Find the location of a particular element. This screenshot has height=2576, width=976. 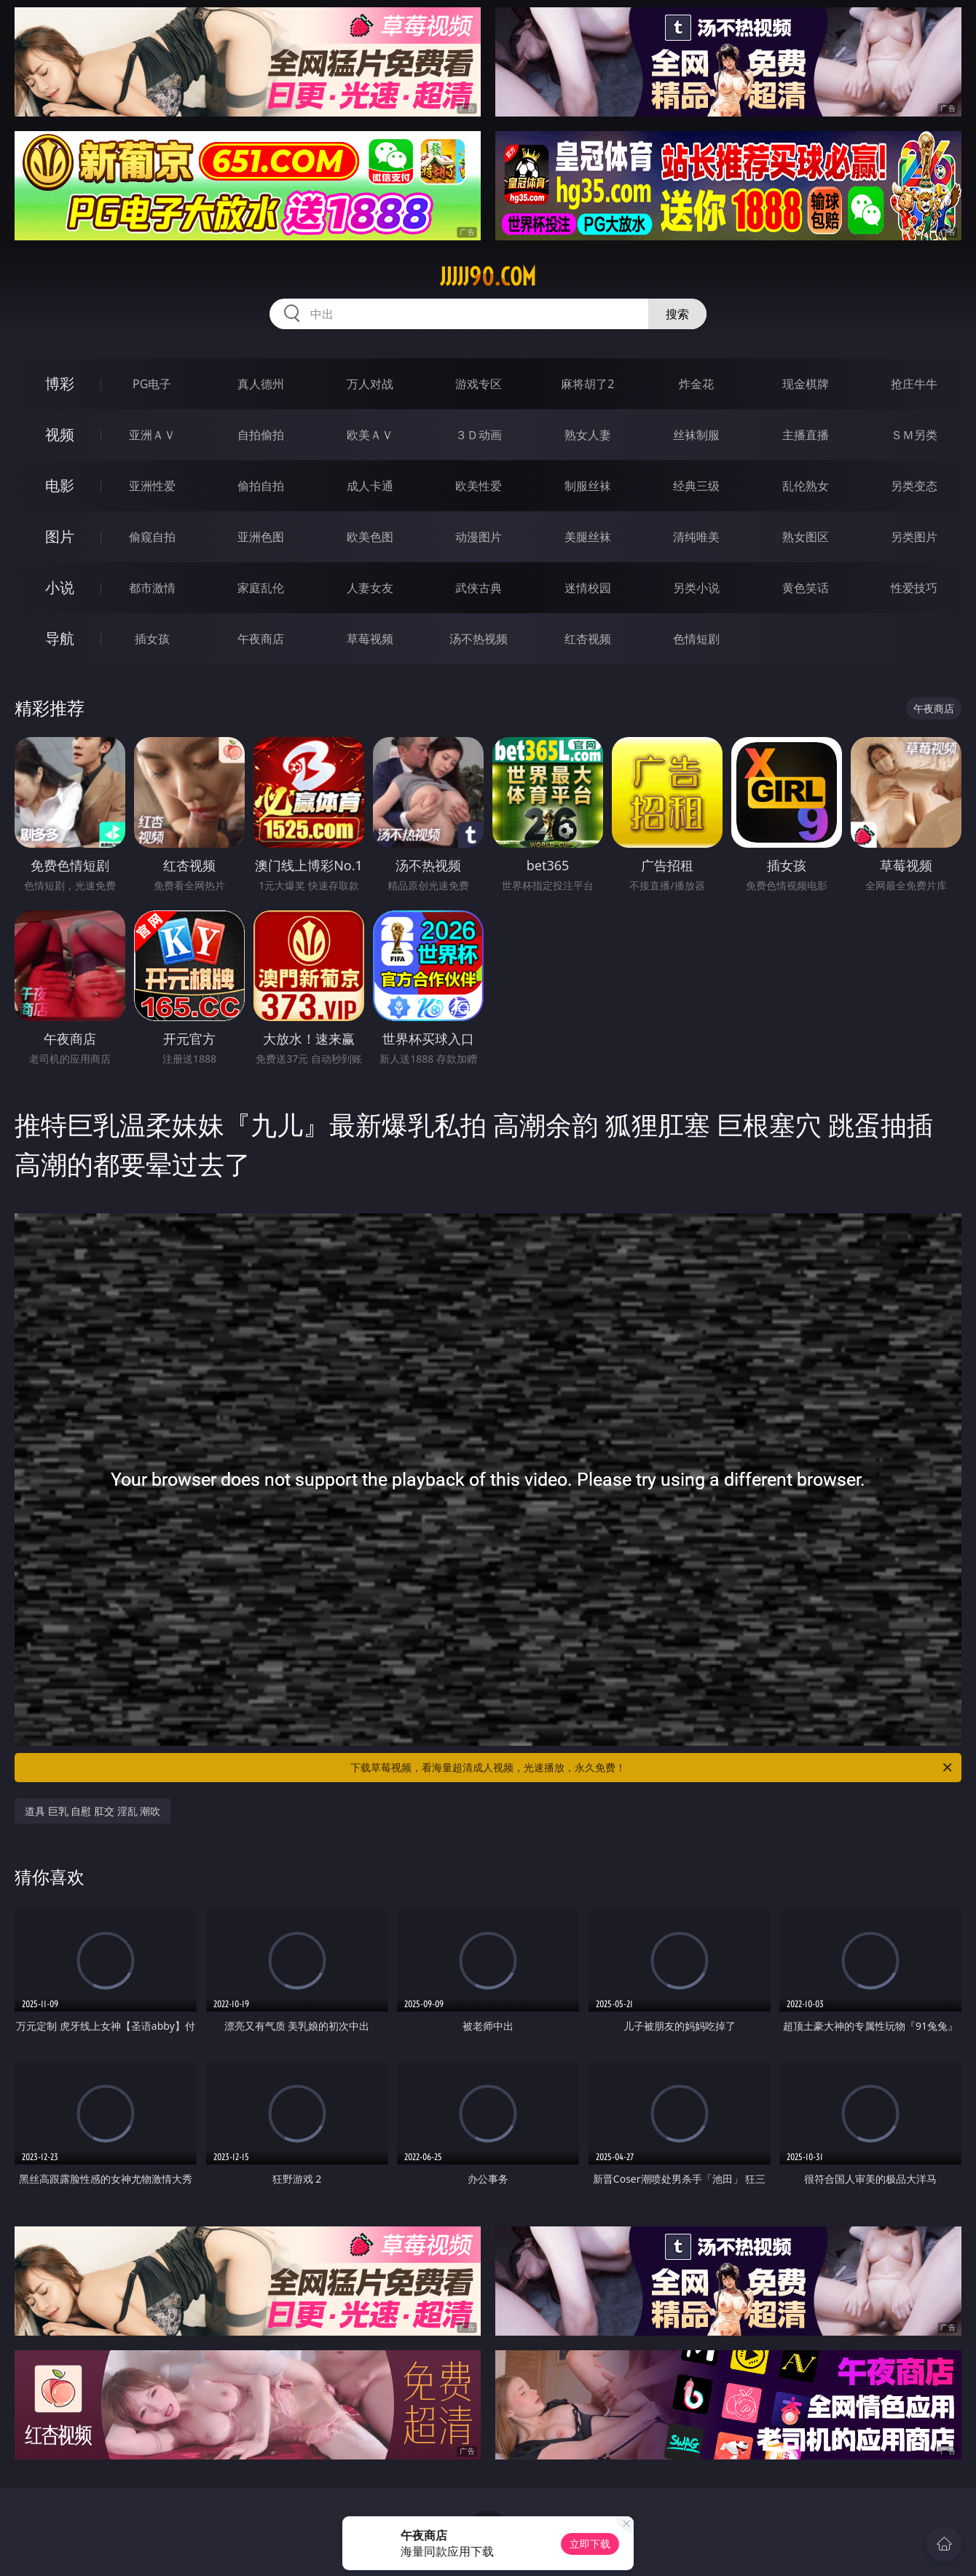

偷拍自拍 is located at coordinates (260, 486).